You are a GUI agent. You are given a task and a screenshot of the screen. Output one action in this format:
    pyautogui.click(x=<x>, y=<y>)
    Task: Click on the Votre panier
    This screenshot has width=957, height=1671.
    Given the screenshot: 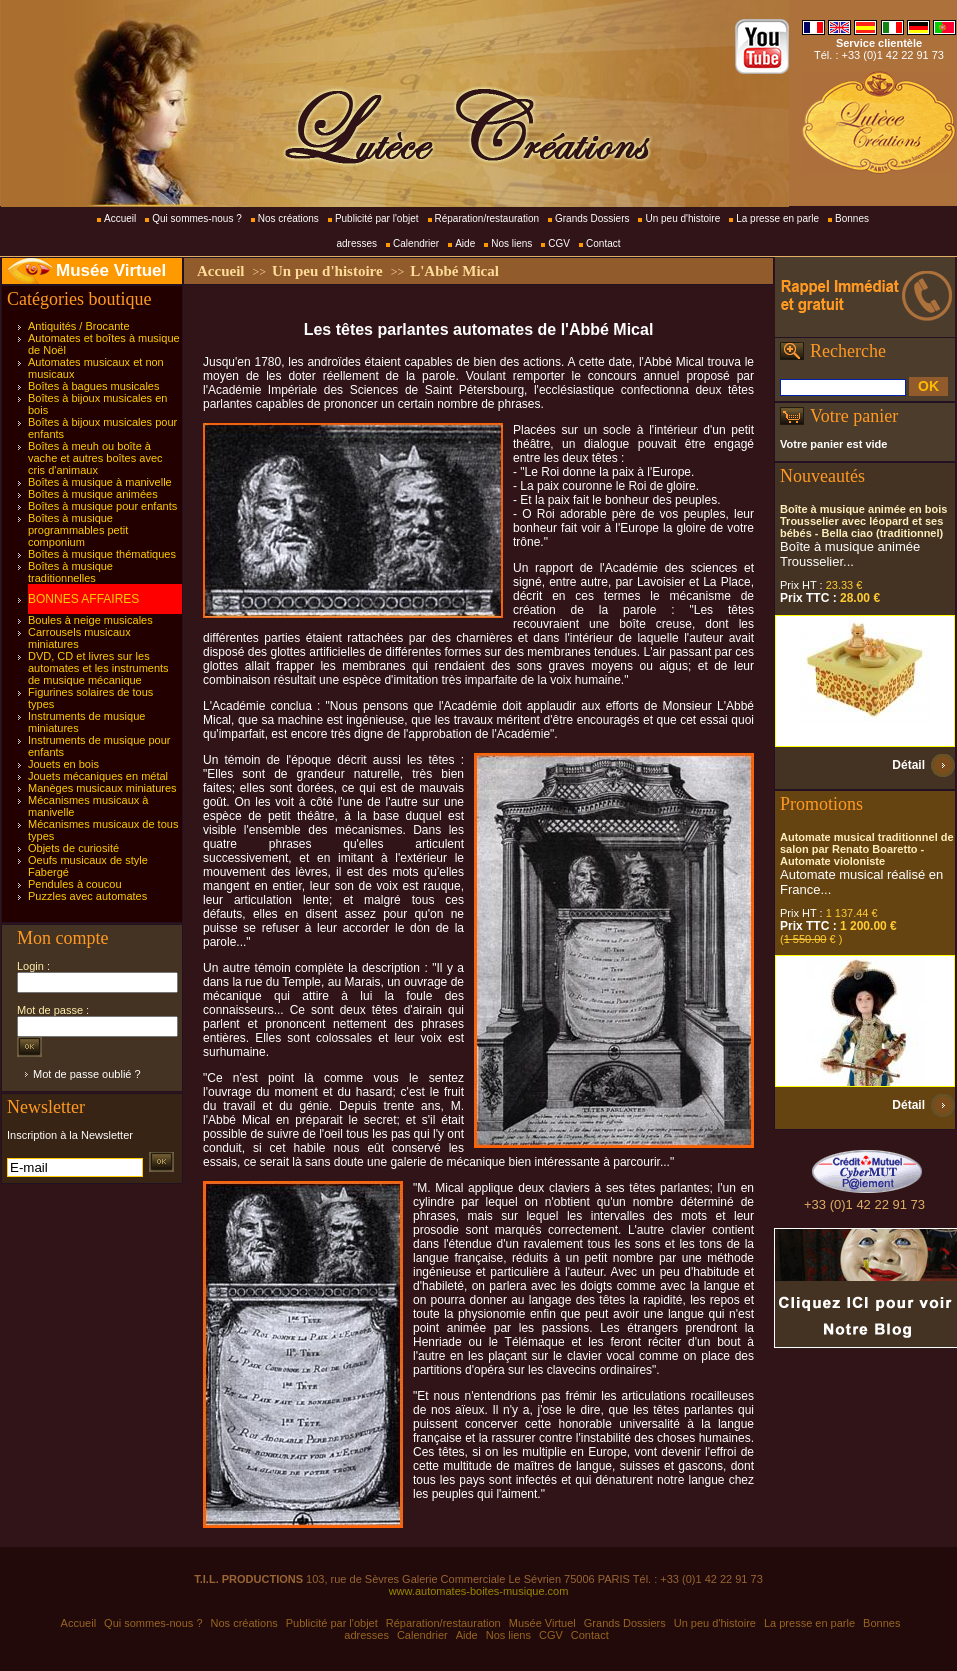 What is the action you would take?
    pyautogui.click(x=854, y=416)
    